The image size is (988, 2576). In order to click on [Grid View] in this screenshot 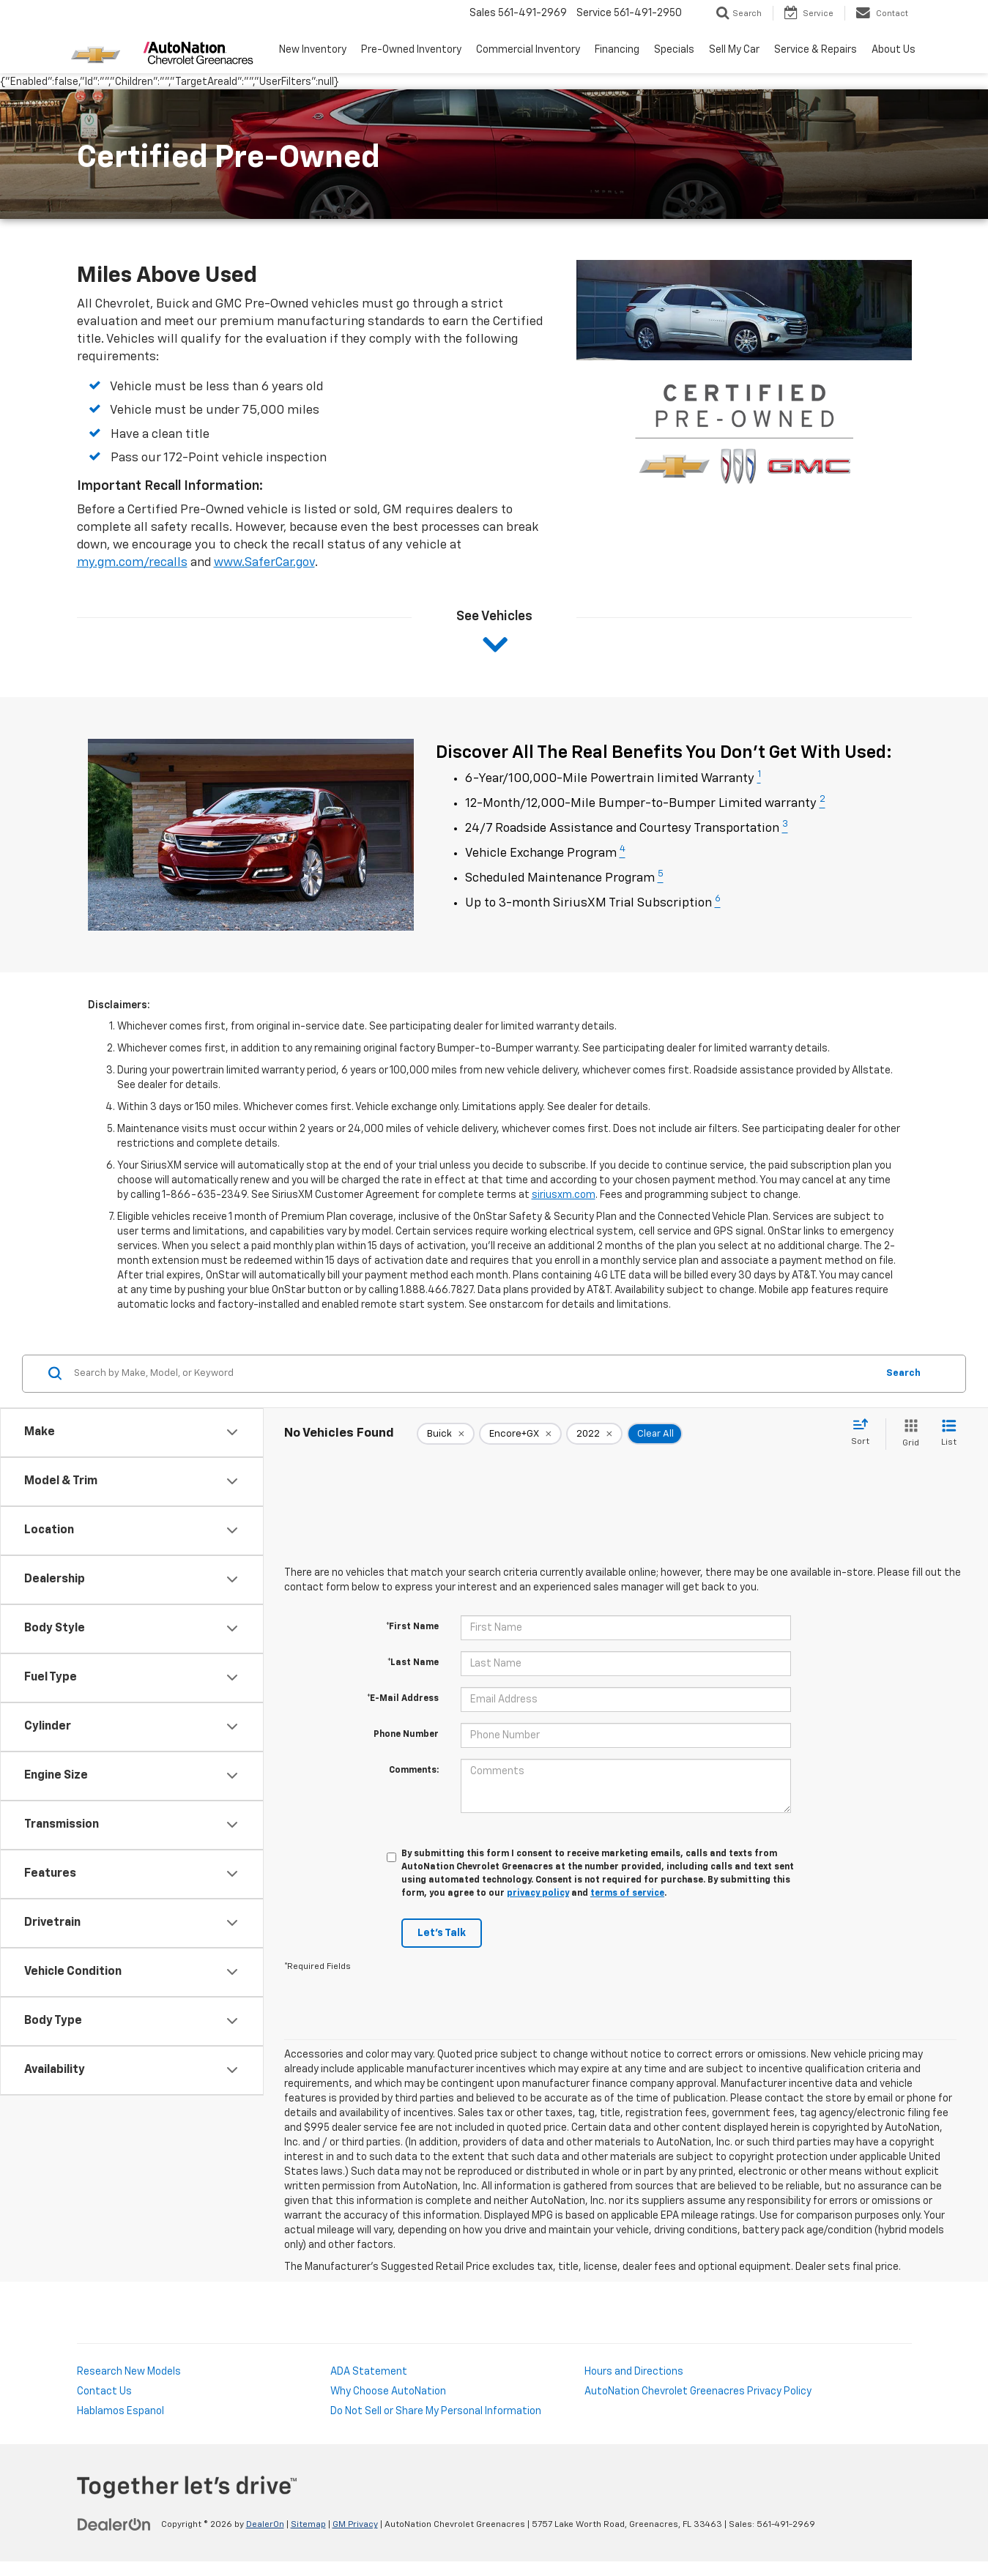, I will do `click(907, 1434)`.